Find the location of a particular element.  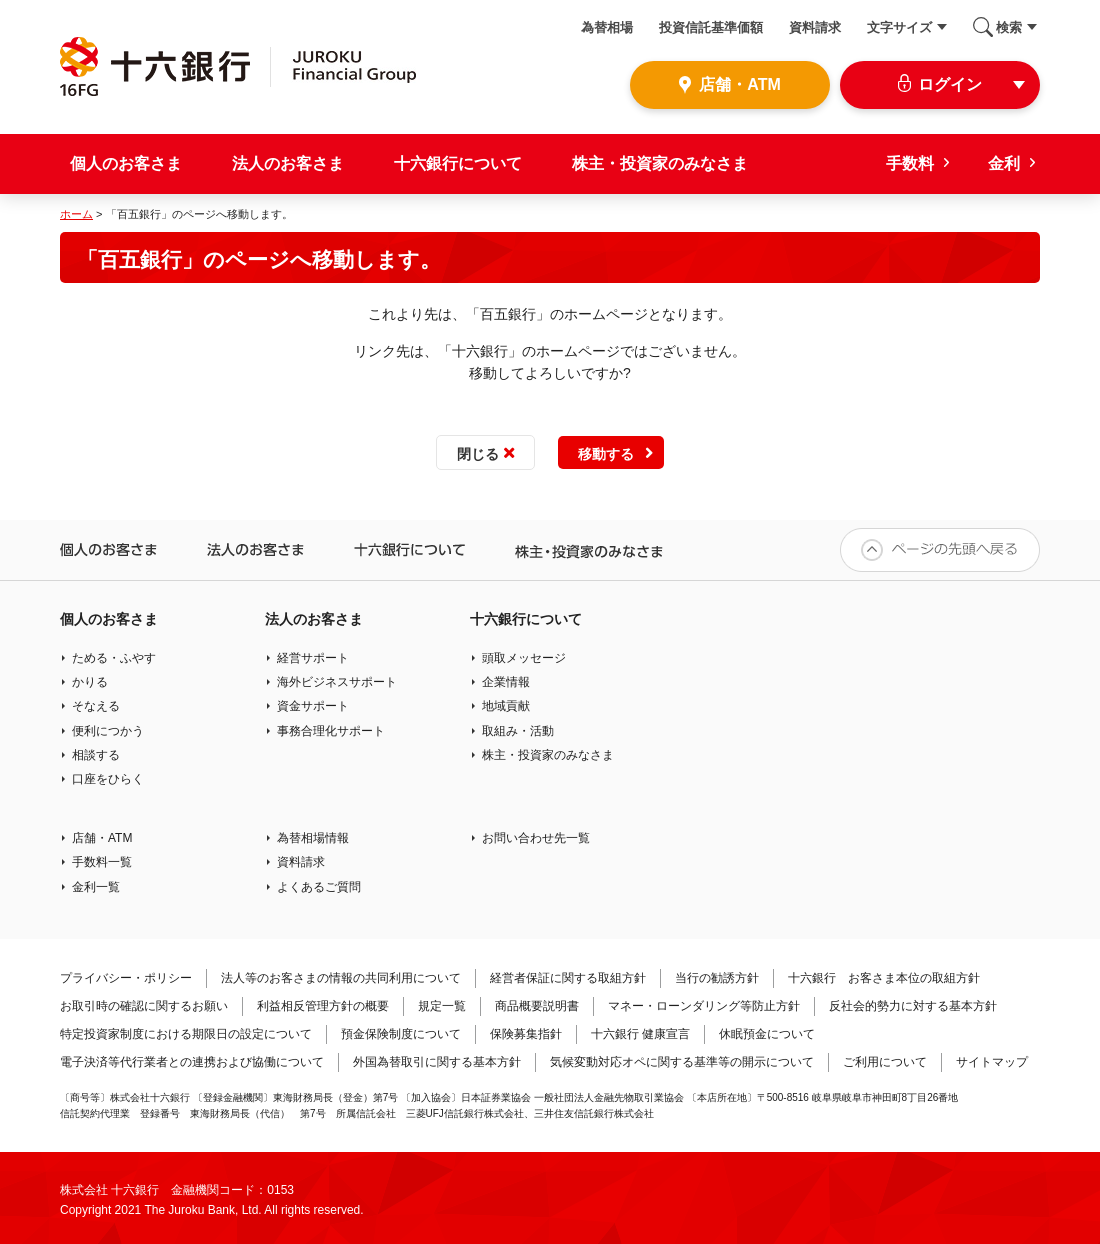

企業情報 is located at coordinates (506, 682).